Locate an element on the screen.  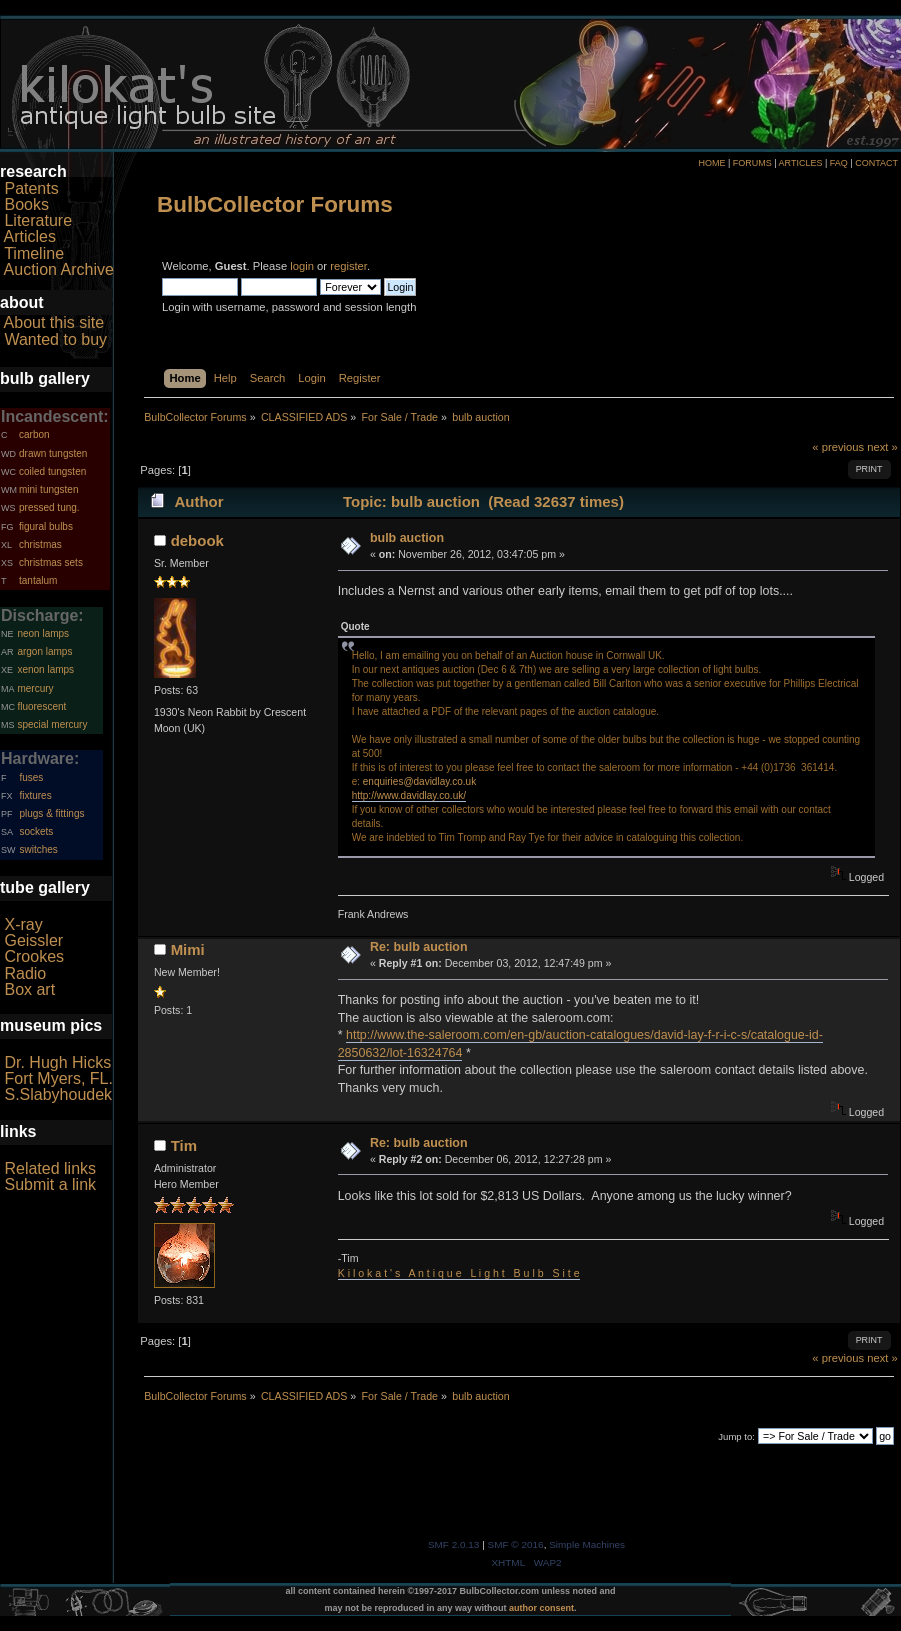
CONTACT is located at coordinates (876, 163).